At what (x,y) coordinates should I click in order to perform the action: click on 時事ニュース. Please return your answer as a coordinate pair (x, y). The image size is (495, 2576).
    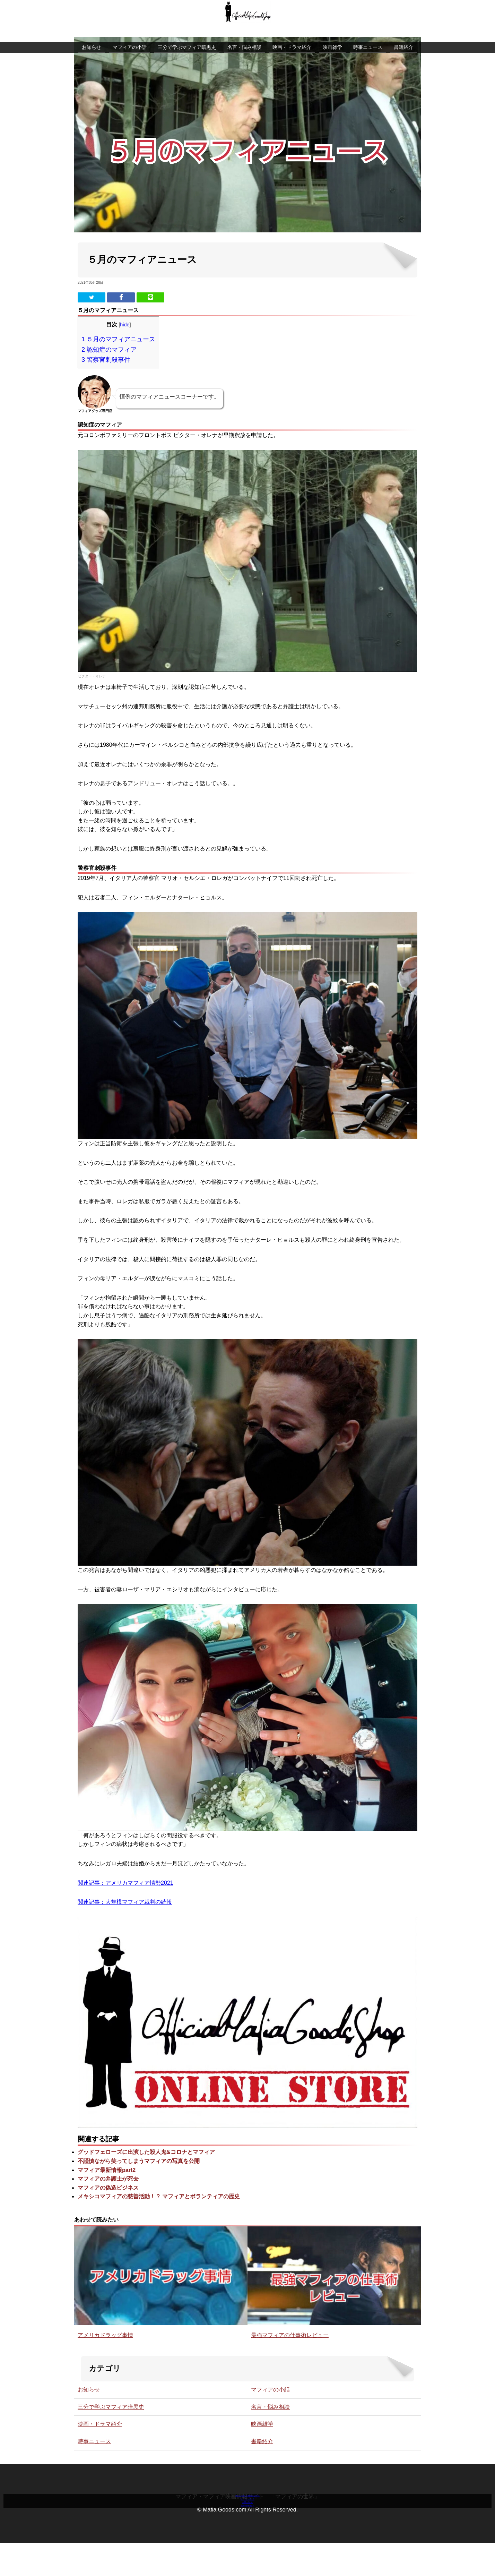
    Looking at the image, I should click on (367, 34).